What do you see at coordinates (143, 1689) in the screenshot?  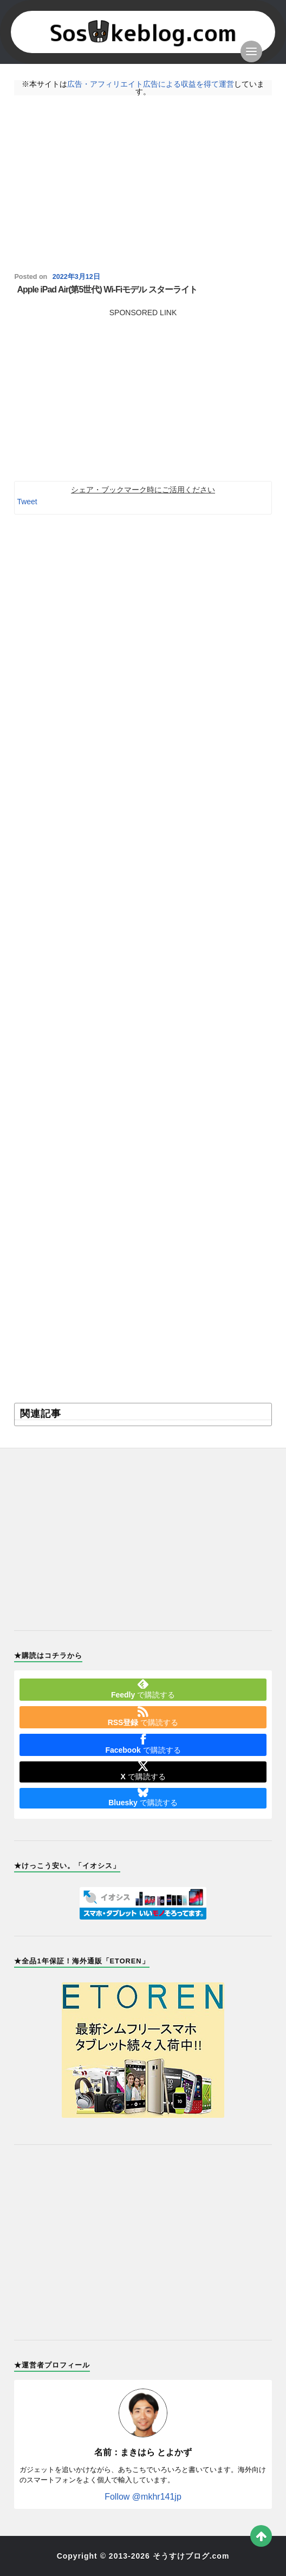 I see `で購読する` at bounding box center [143, 1689].